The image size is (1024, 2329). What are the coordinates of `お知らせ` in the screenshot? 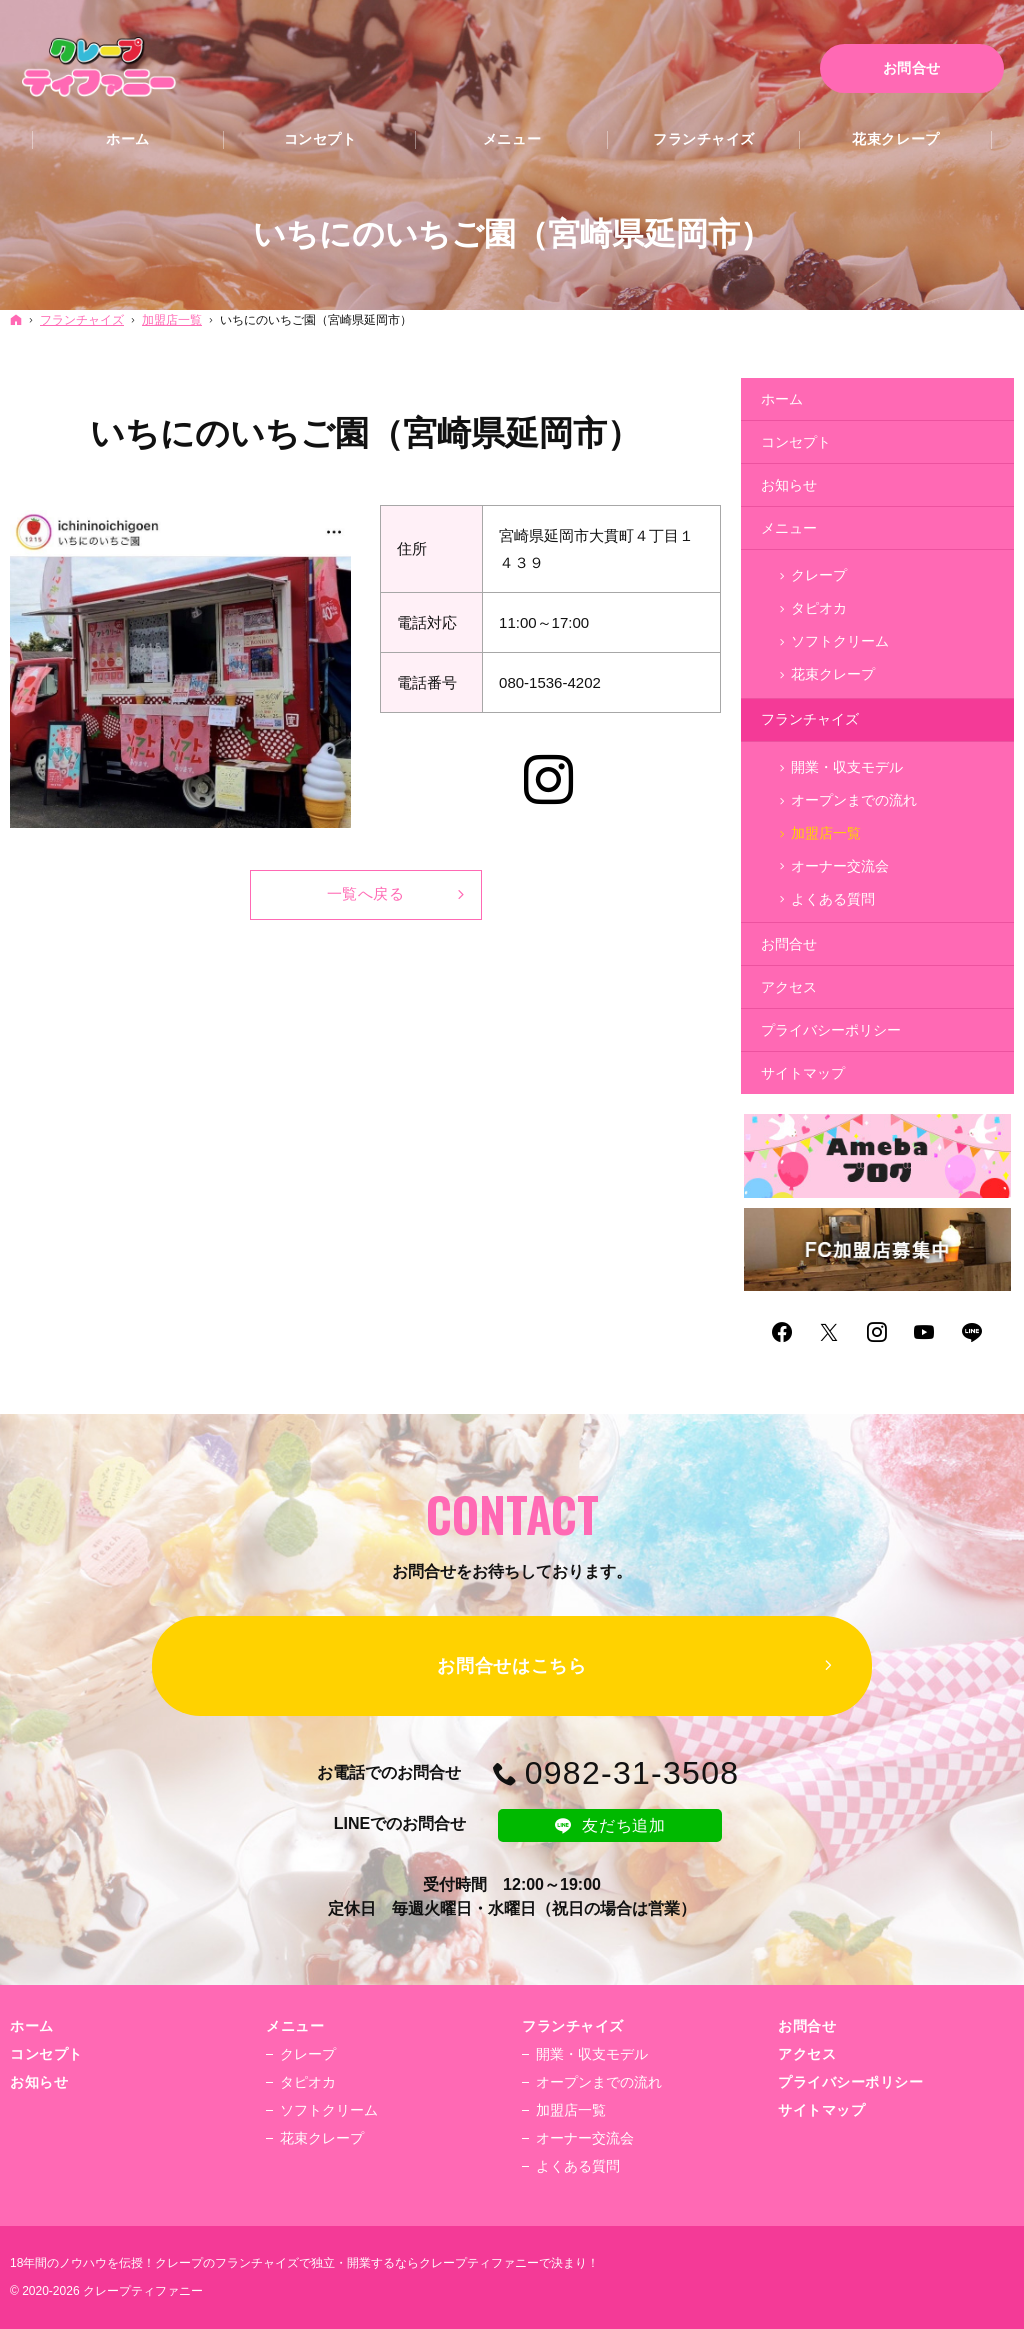 It's located at (789, 485).